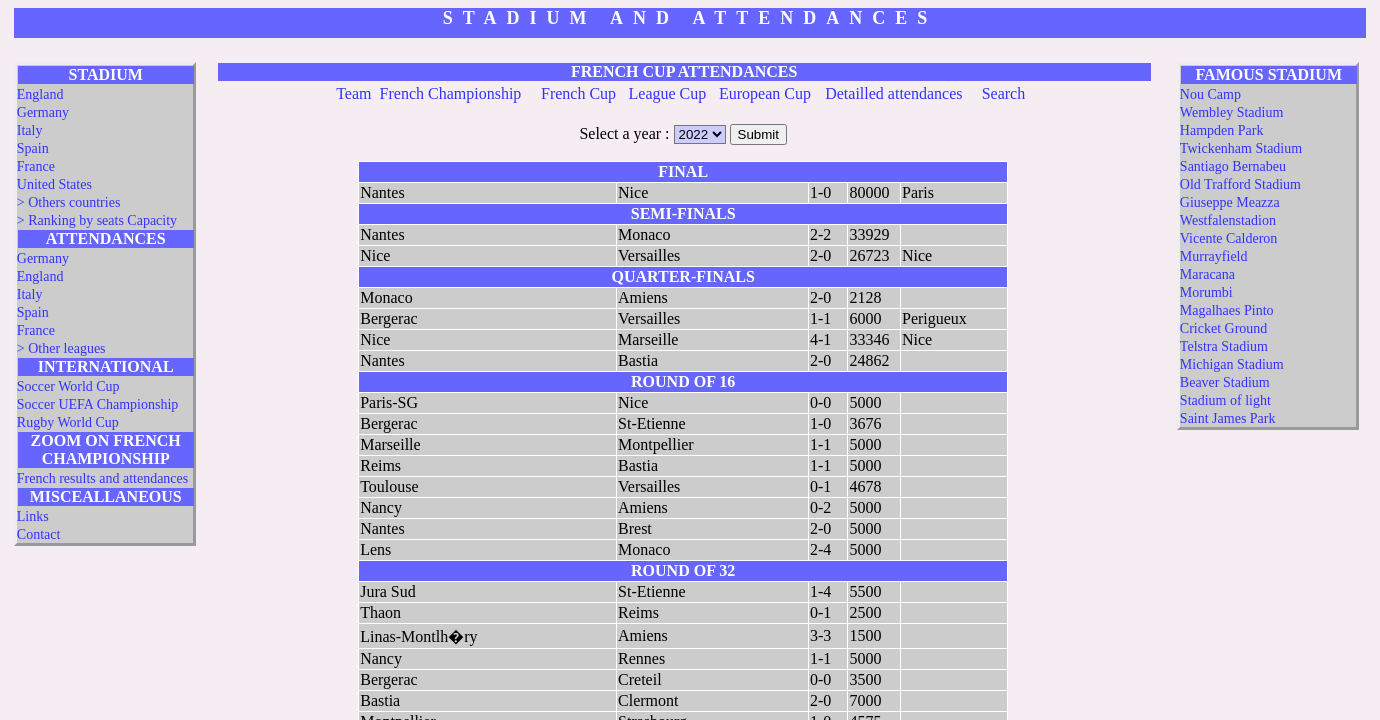 This screenshot has width=1380, height=720. What do you see at coordinates (668, 93) in the screenshot?
I see `League Cup` at bounding box center [668, 93].